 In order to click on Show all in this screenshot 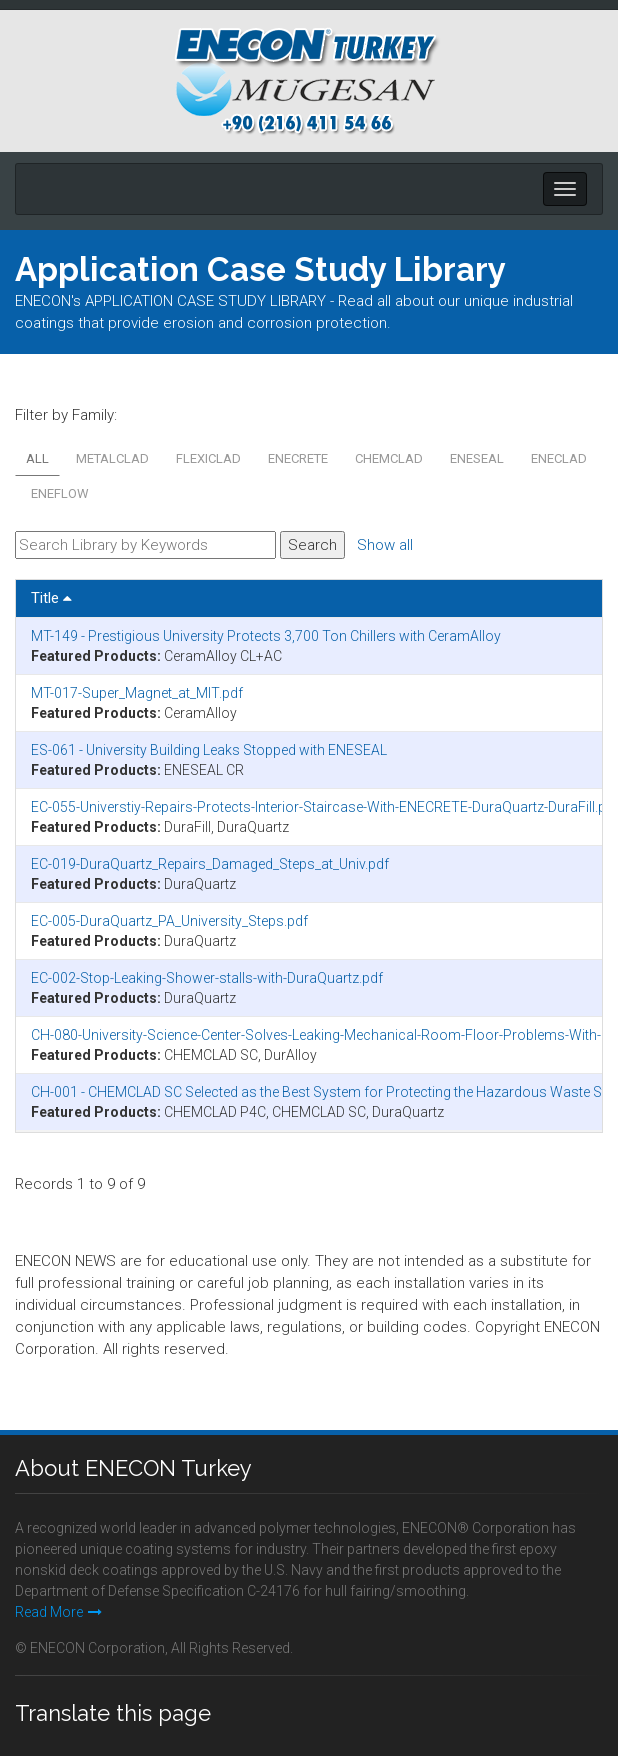, I will do `click(385, 545)`.